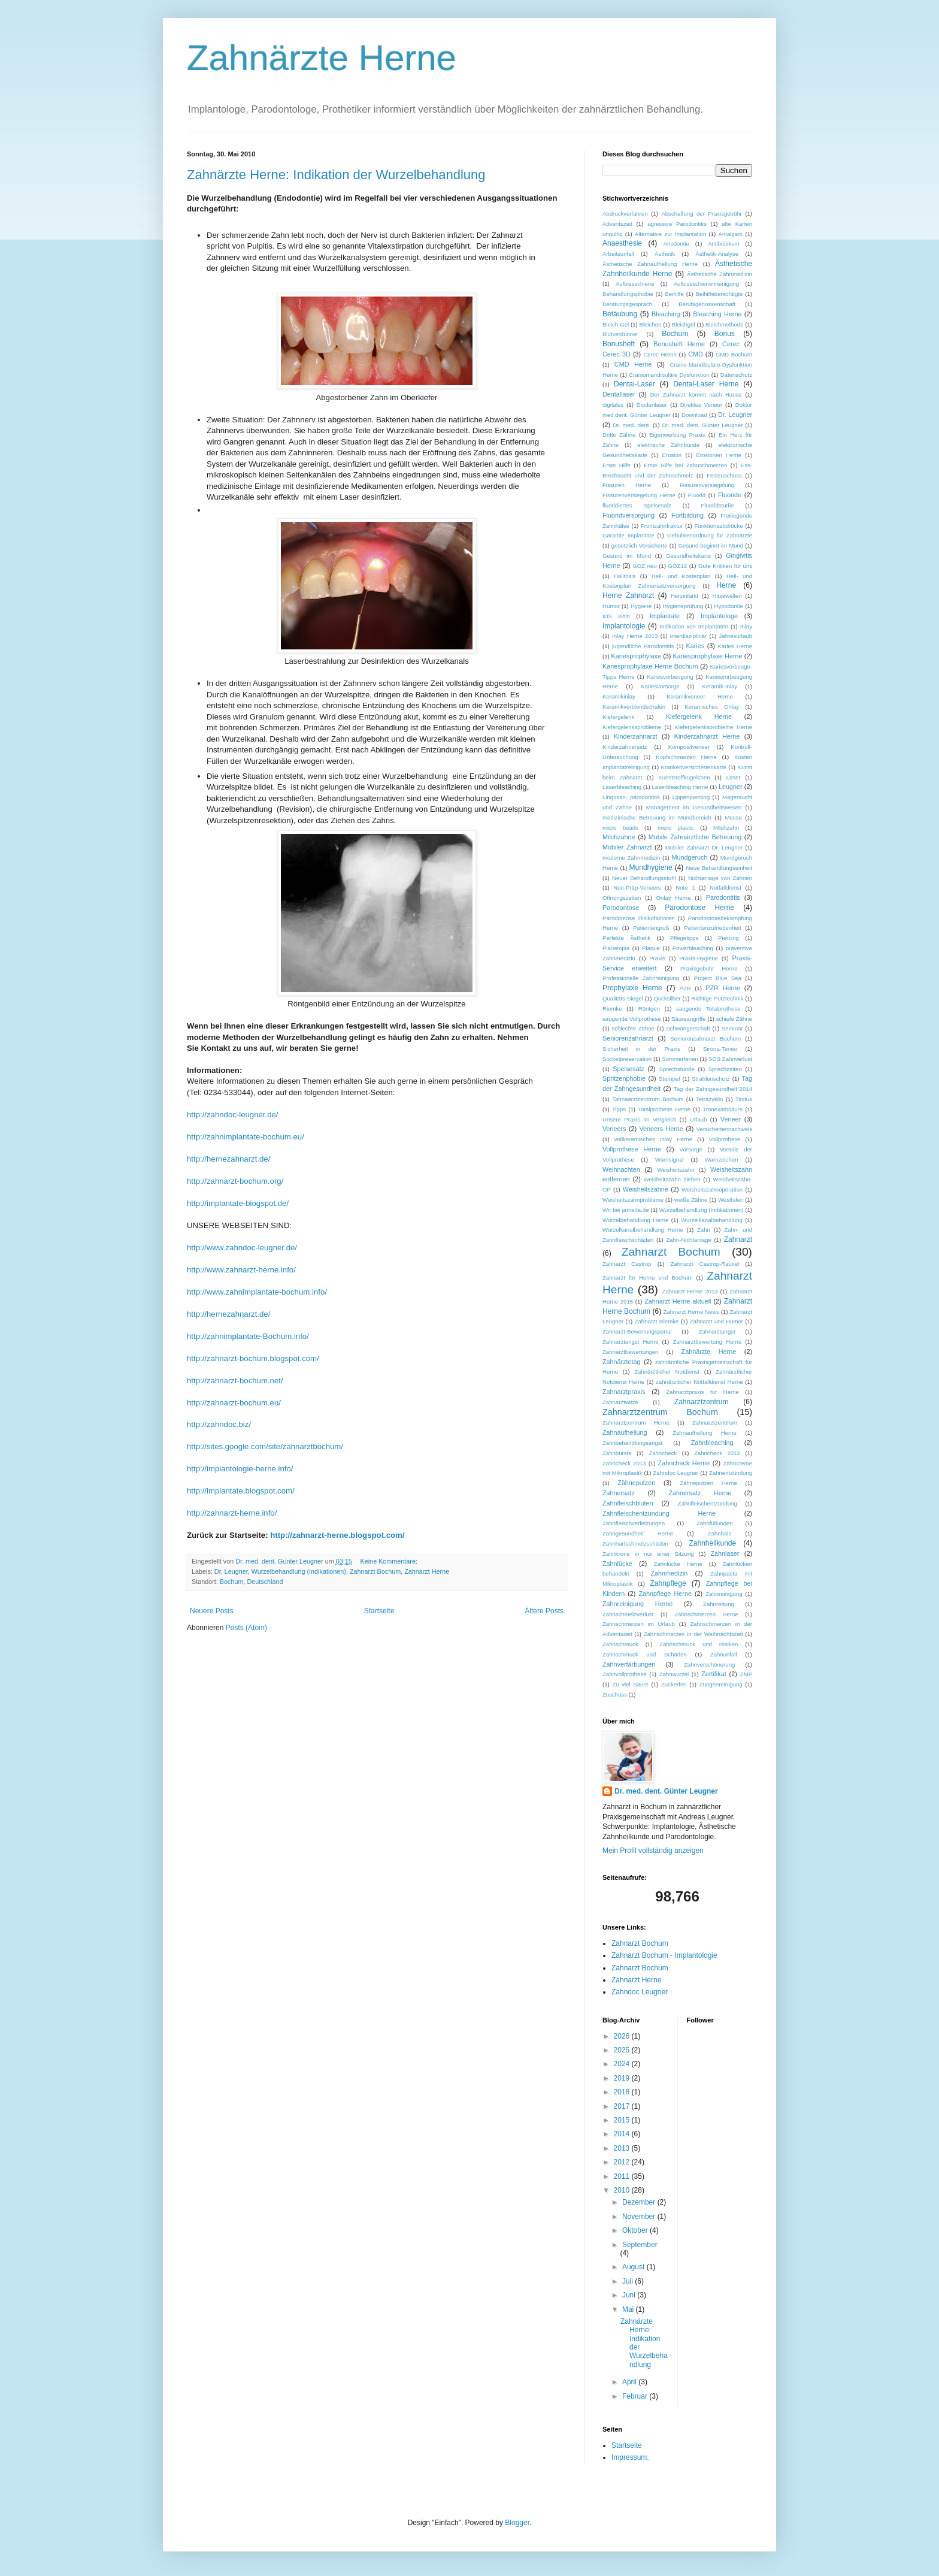 The height and width of the screenshot is (2576, 939). I want to click on Richtige Putztechnik, so click(717, 998).